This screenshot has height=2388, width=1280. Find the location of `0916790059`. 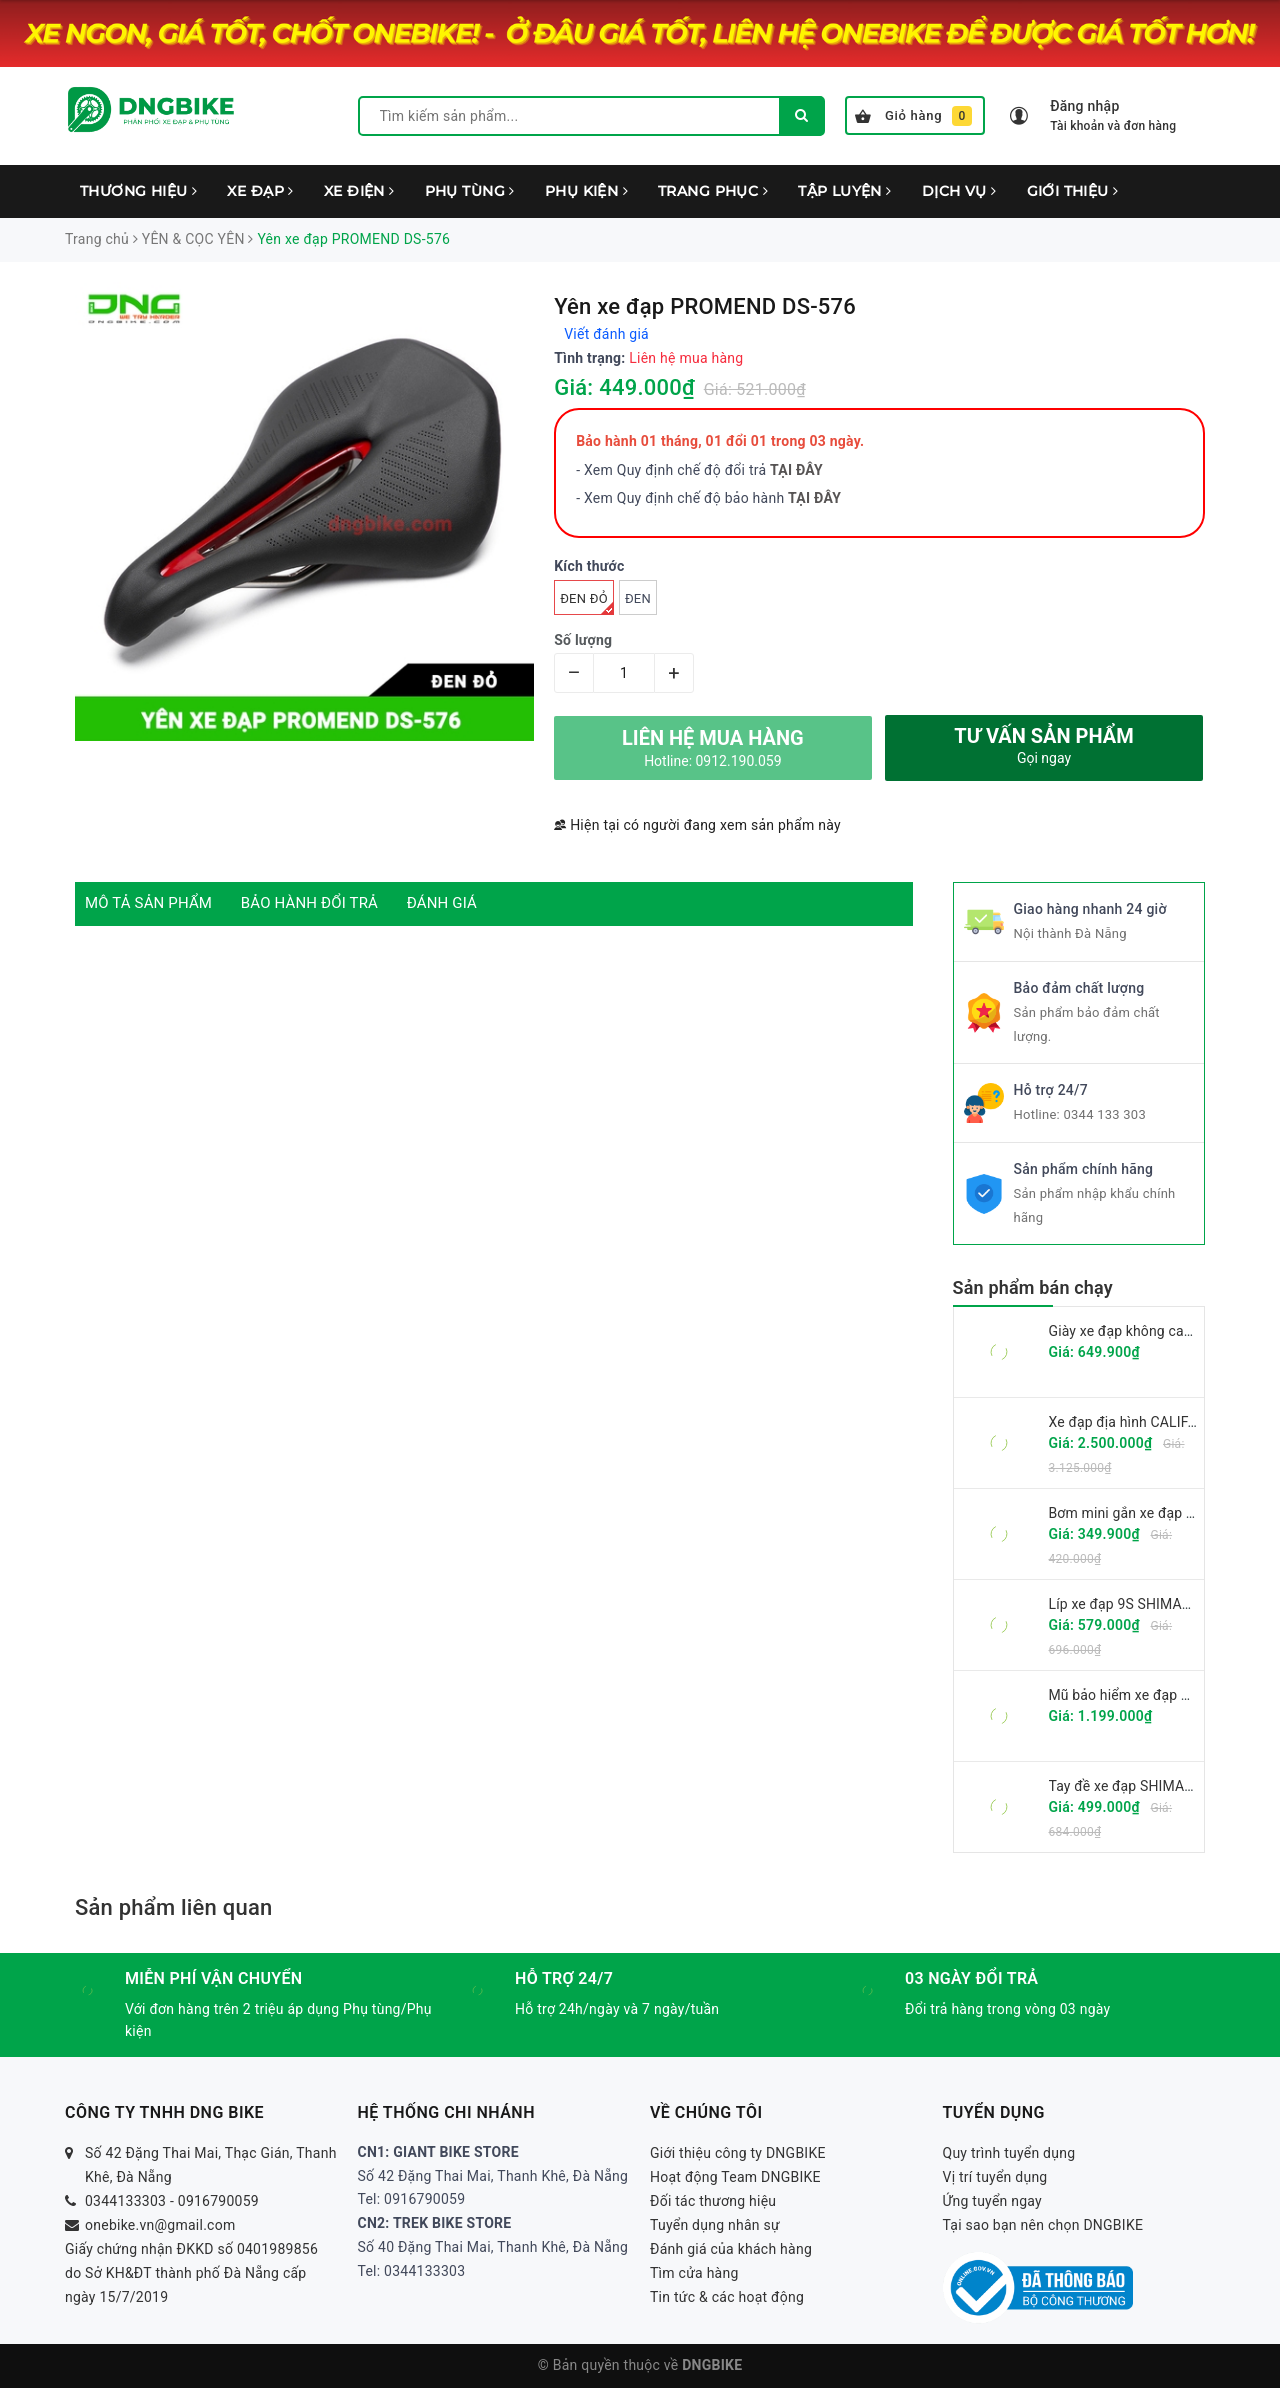

0916790059 is located at coordinates (218, 2201).